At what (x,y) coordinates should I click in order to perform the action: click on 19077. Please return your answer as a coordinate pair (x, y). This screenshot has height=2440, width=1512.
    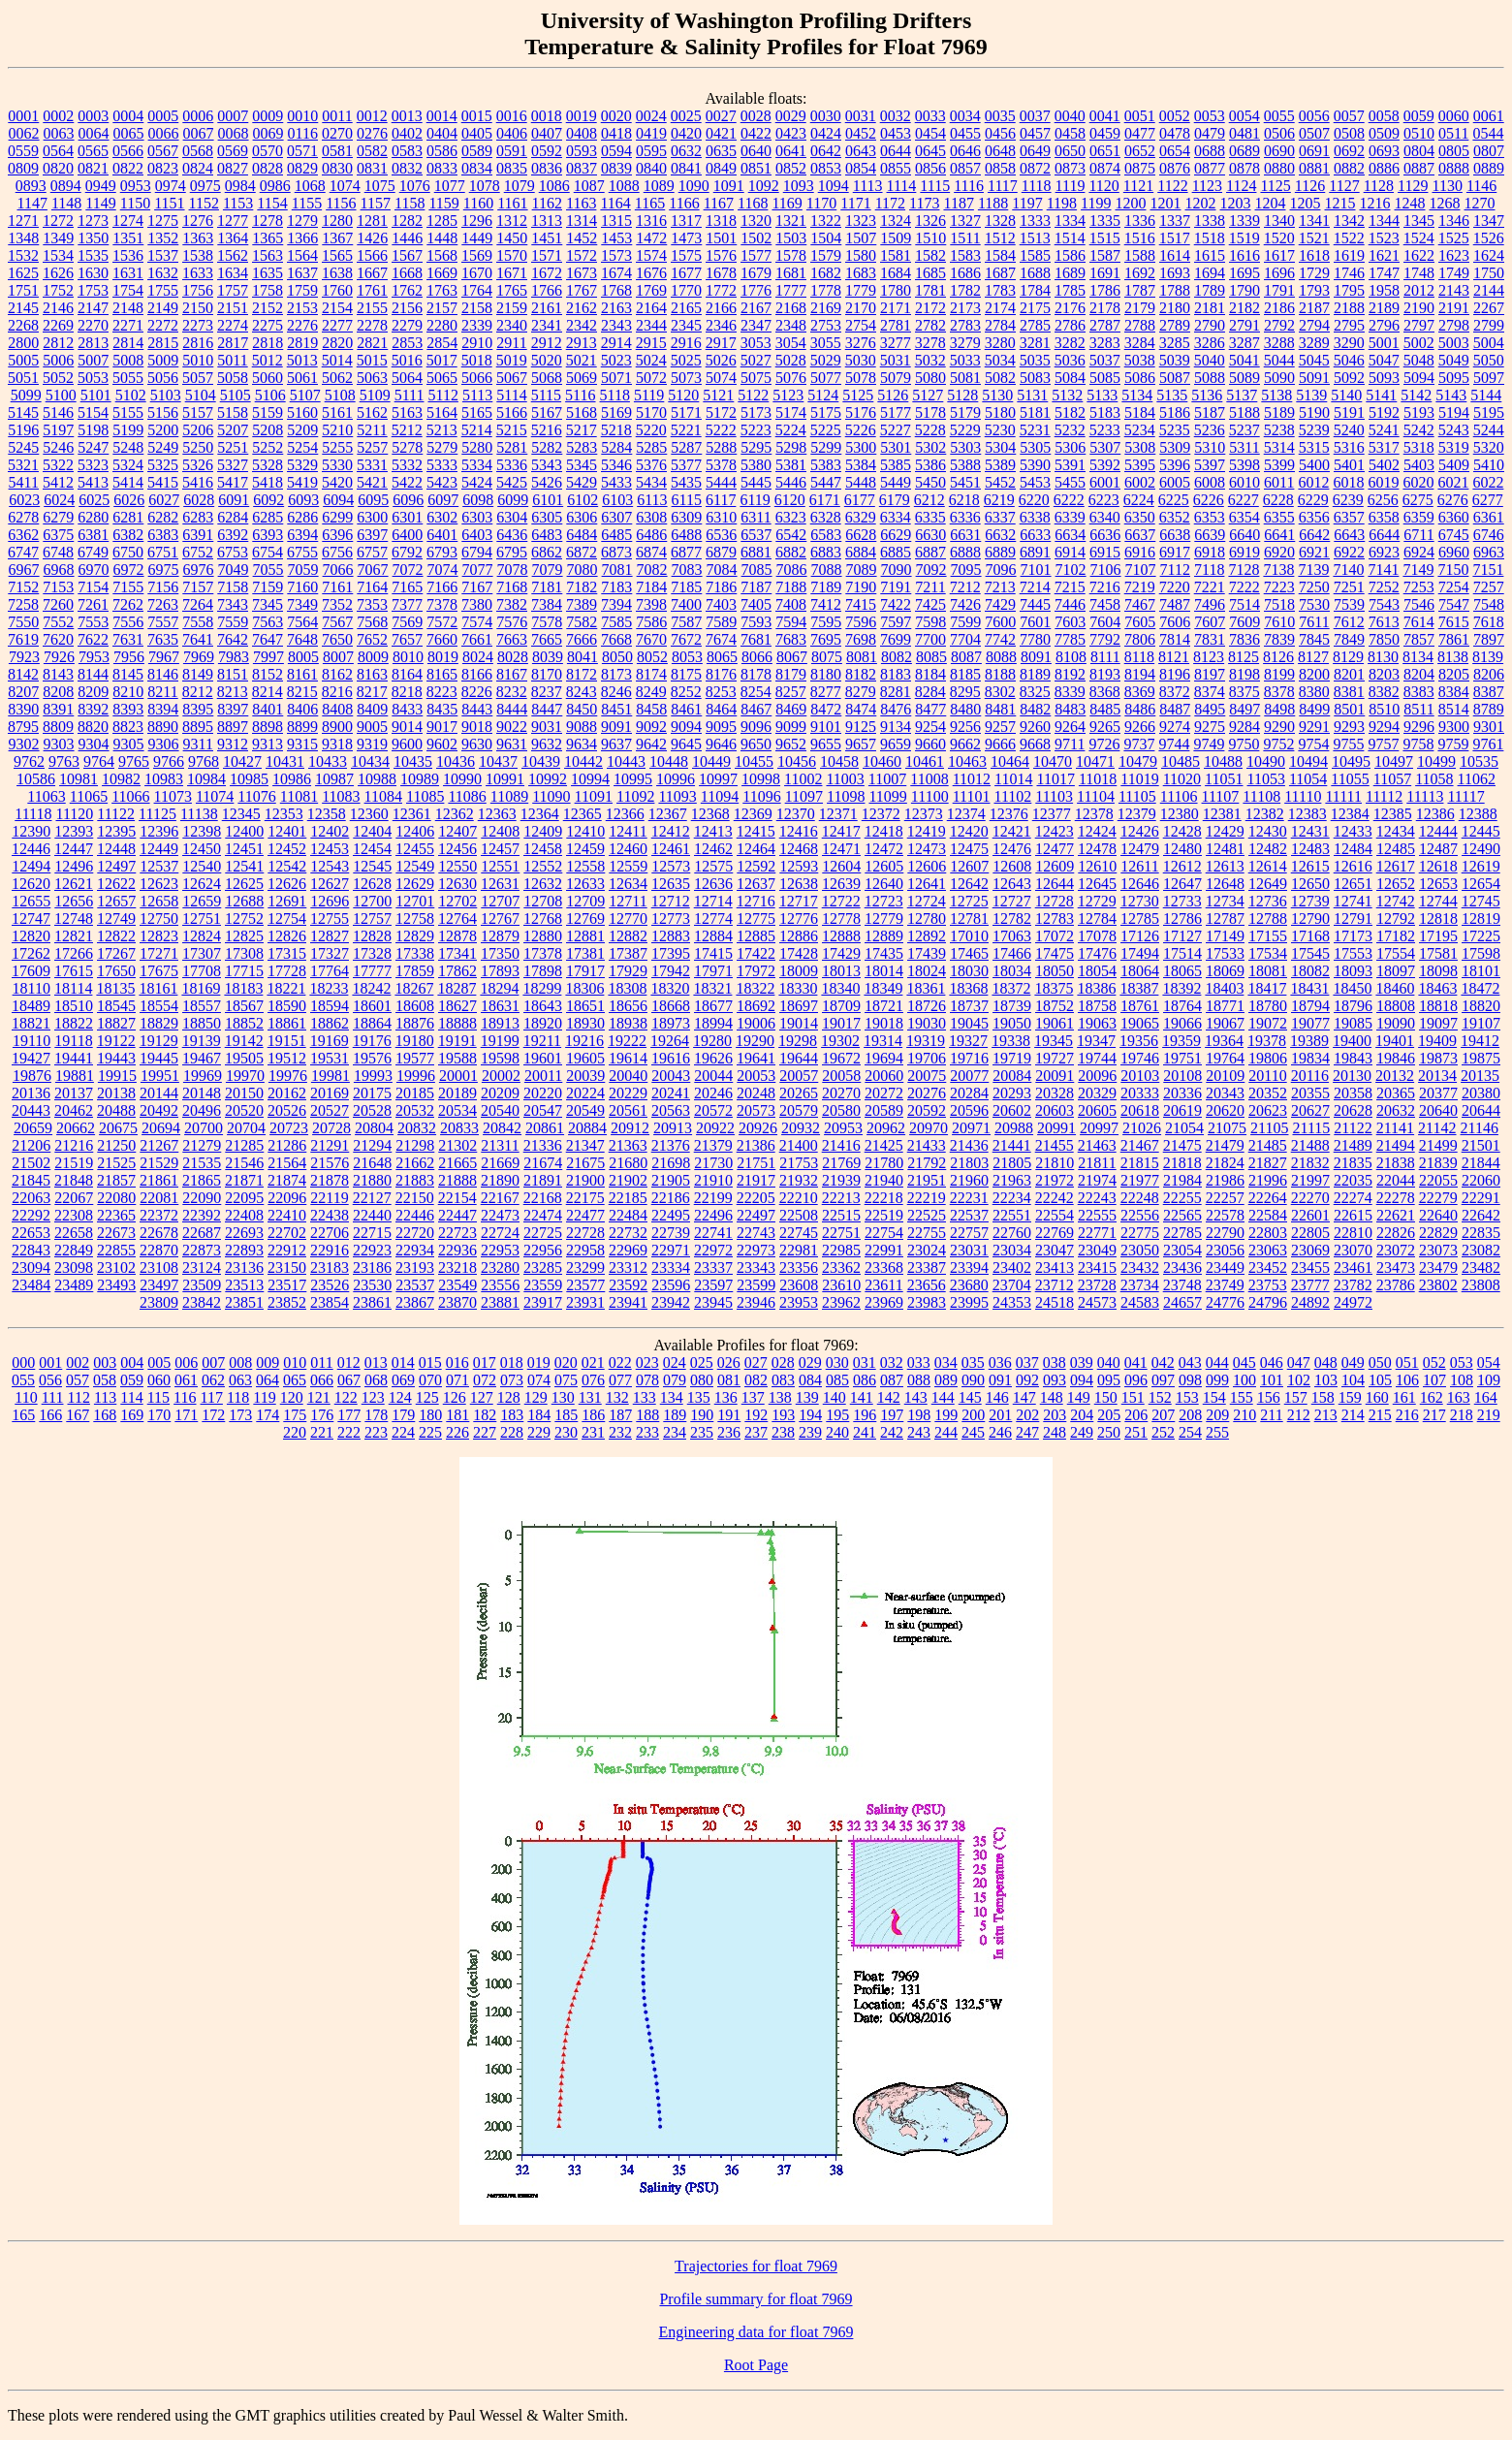
    Looking at the image, I should click on (1310, 1023).